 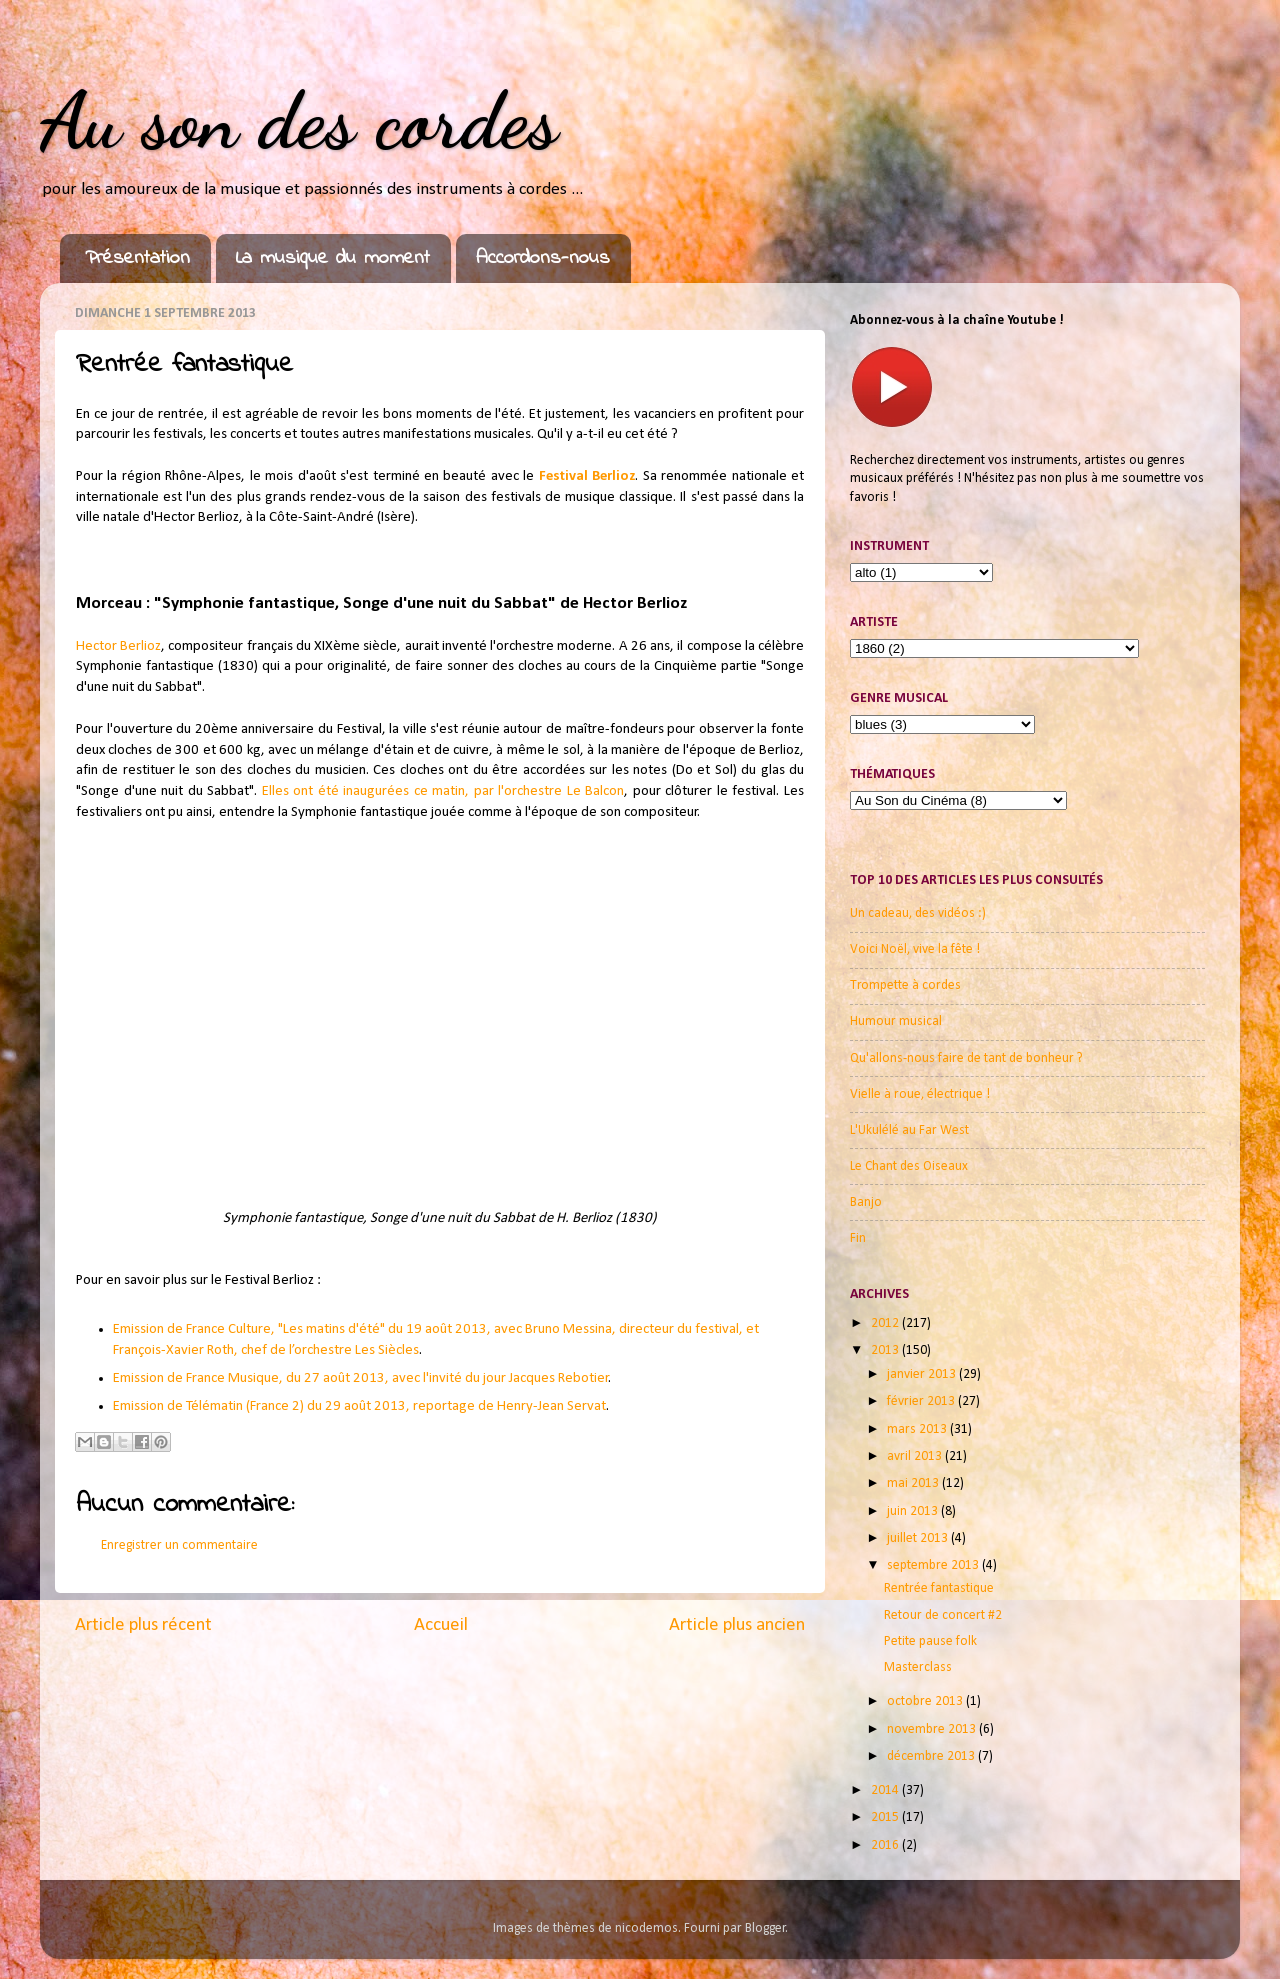 What do you see at coordinates (137, 258) in the screenshot?
I see `Présentation` at bounding box center [137, 258].